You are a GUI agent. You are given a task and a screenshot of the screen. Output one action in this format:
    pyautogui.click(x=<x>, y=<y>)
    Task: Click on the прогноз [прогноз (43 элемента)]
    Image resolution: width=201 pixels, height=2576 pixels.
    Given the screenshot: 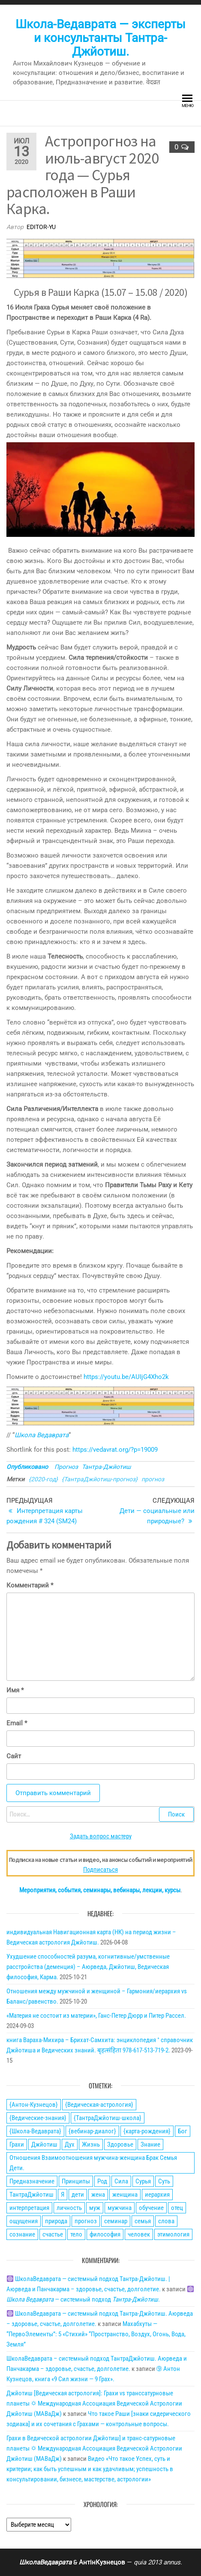 What is the action you would take?
    pyautogui.click(x=86, y=2221)
    